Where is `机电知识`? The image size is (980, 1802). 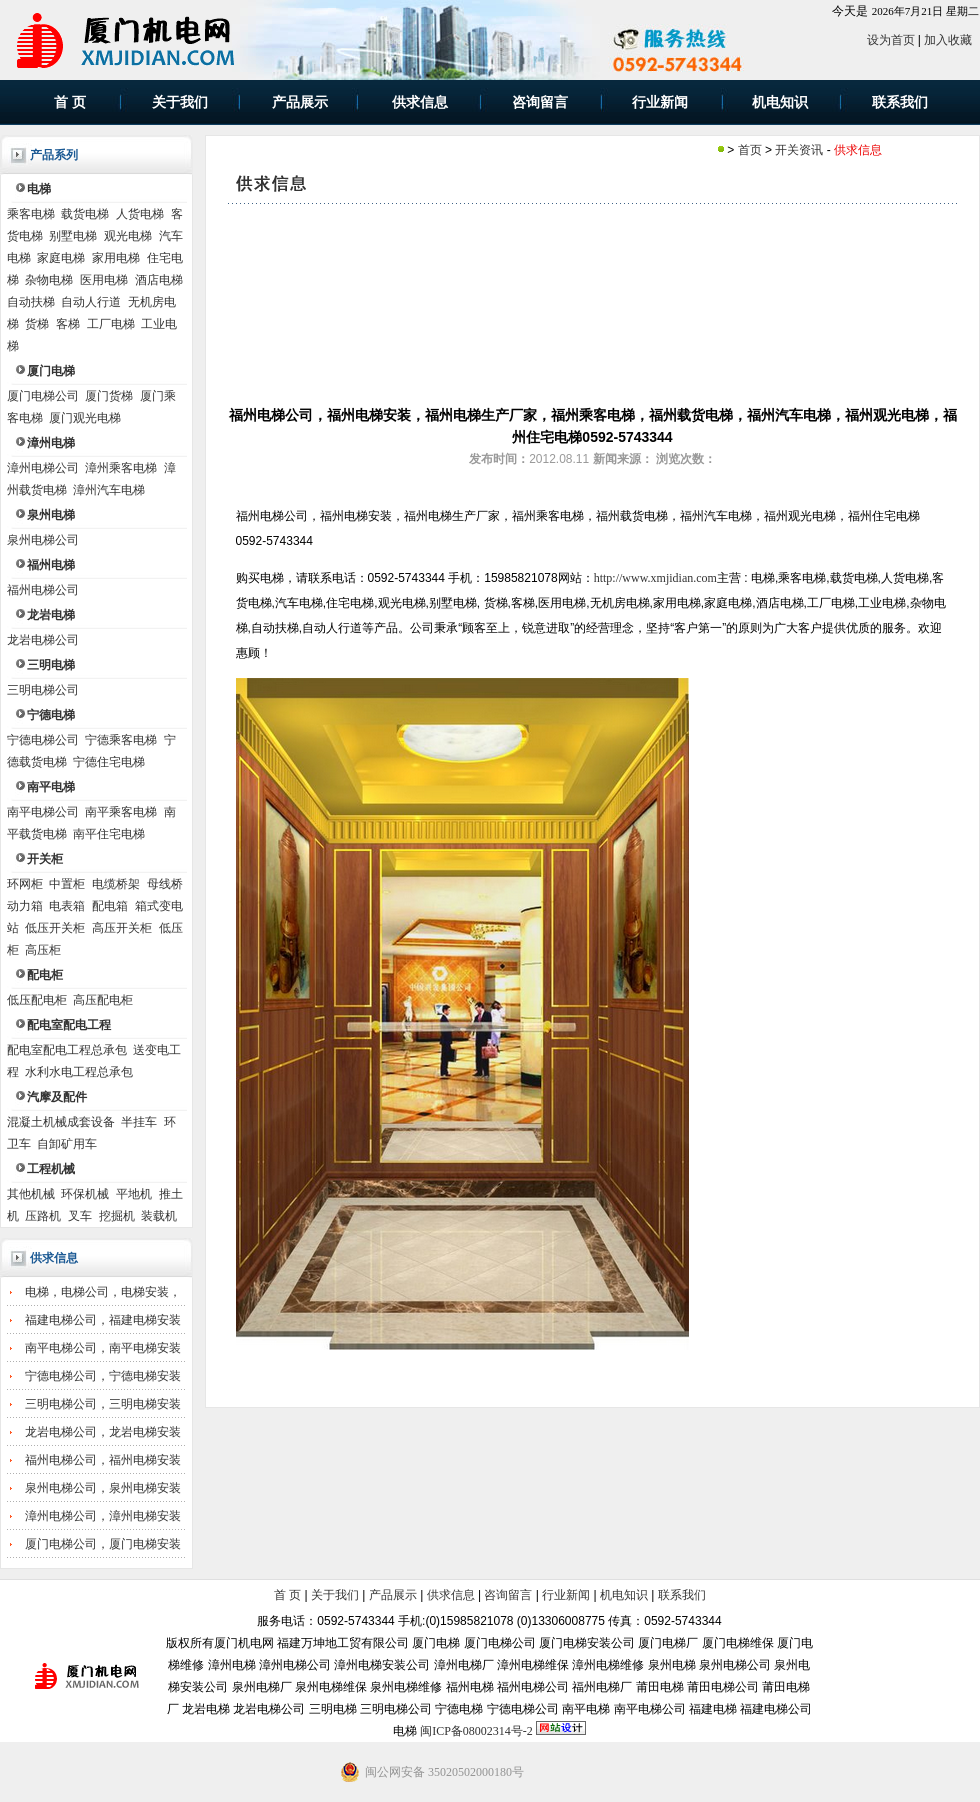
机电知识 is located at coordinates (624, 1595).